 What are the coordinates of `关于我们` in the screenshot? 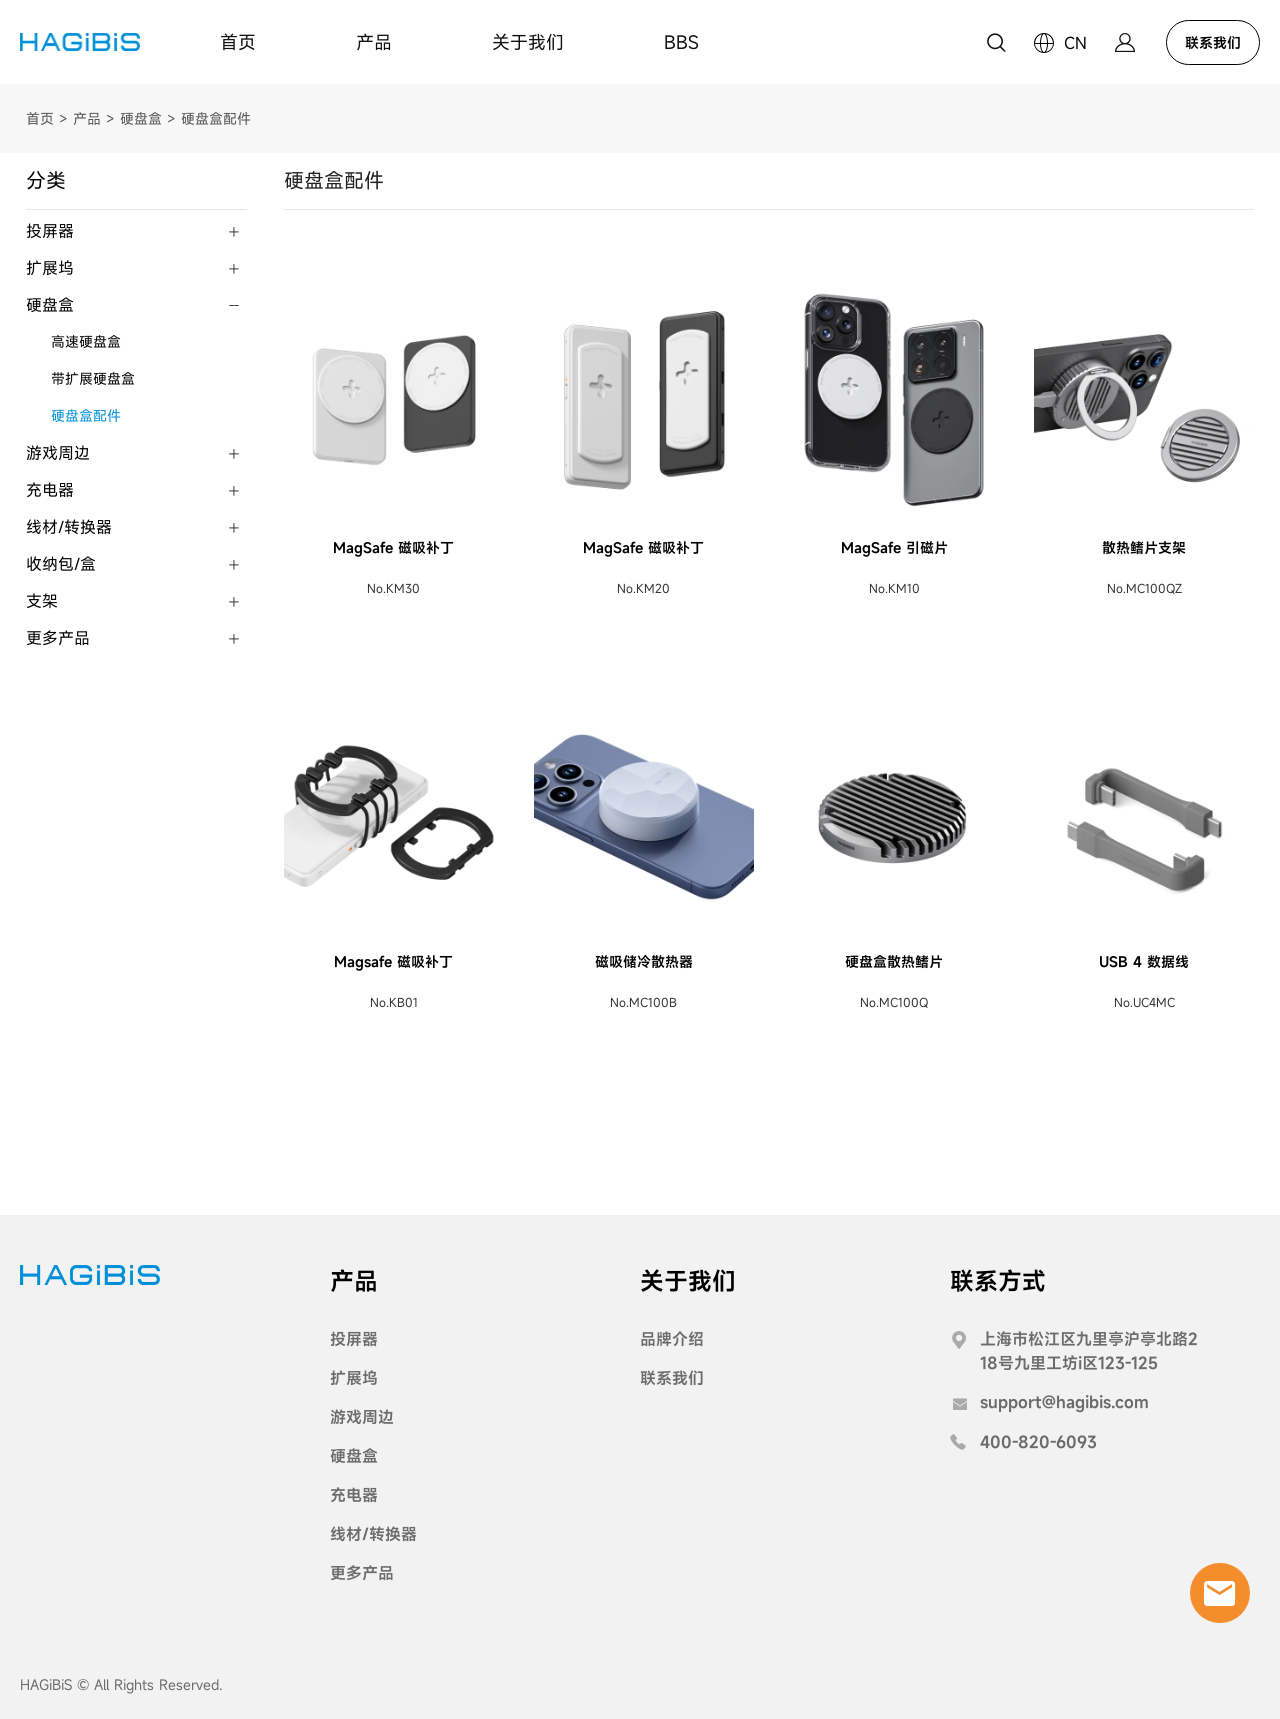 It's located at (528, 42).